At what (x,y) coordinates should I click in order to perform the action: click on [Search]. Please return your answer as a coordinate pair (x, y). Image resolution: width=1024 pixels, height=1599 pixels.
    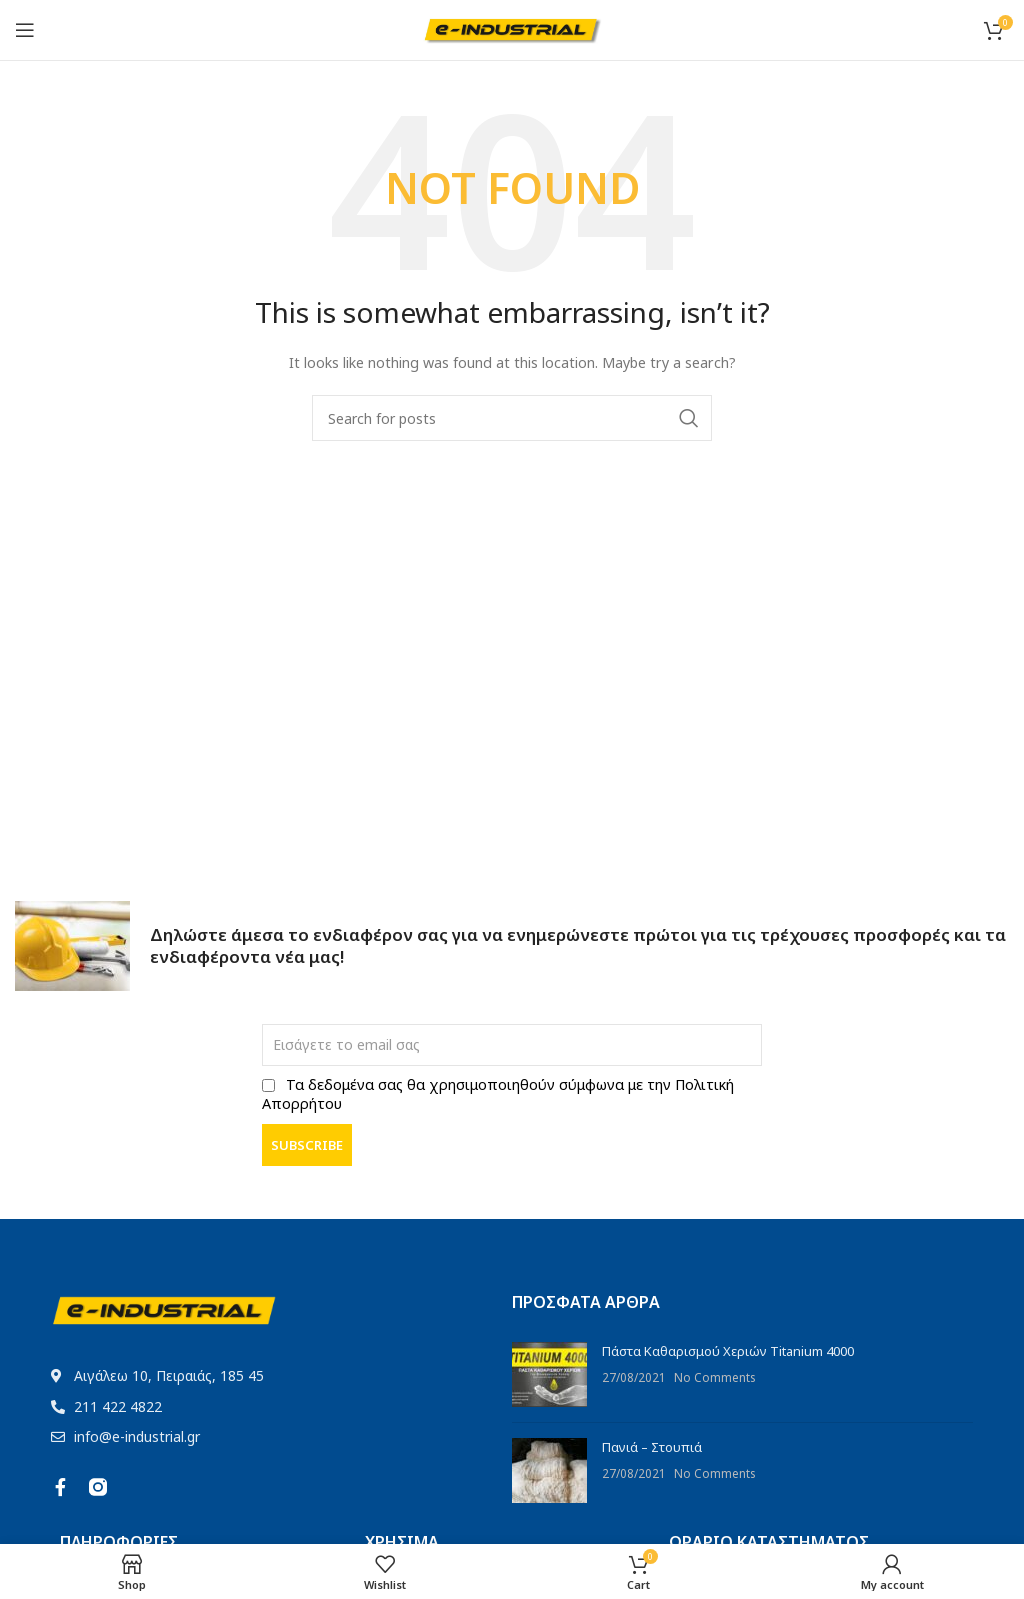
    Looking at the image, I should click on (512, 418).